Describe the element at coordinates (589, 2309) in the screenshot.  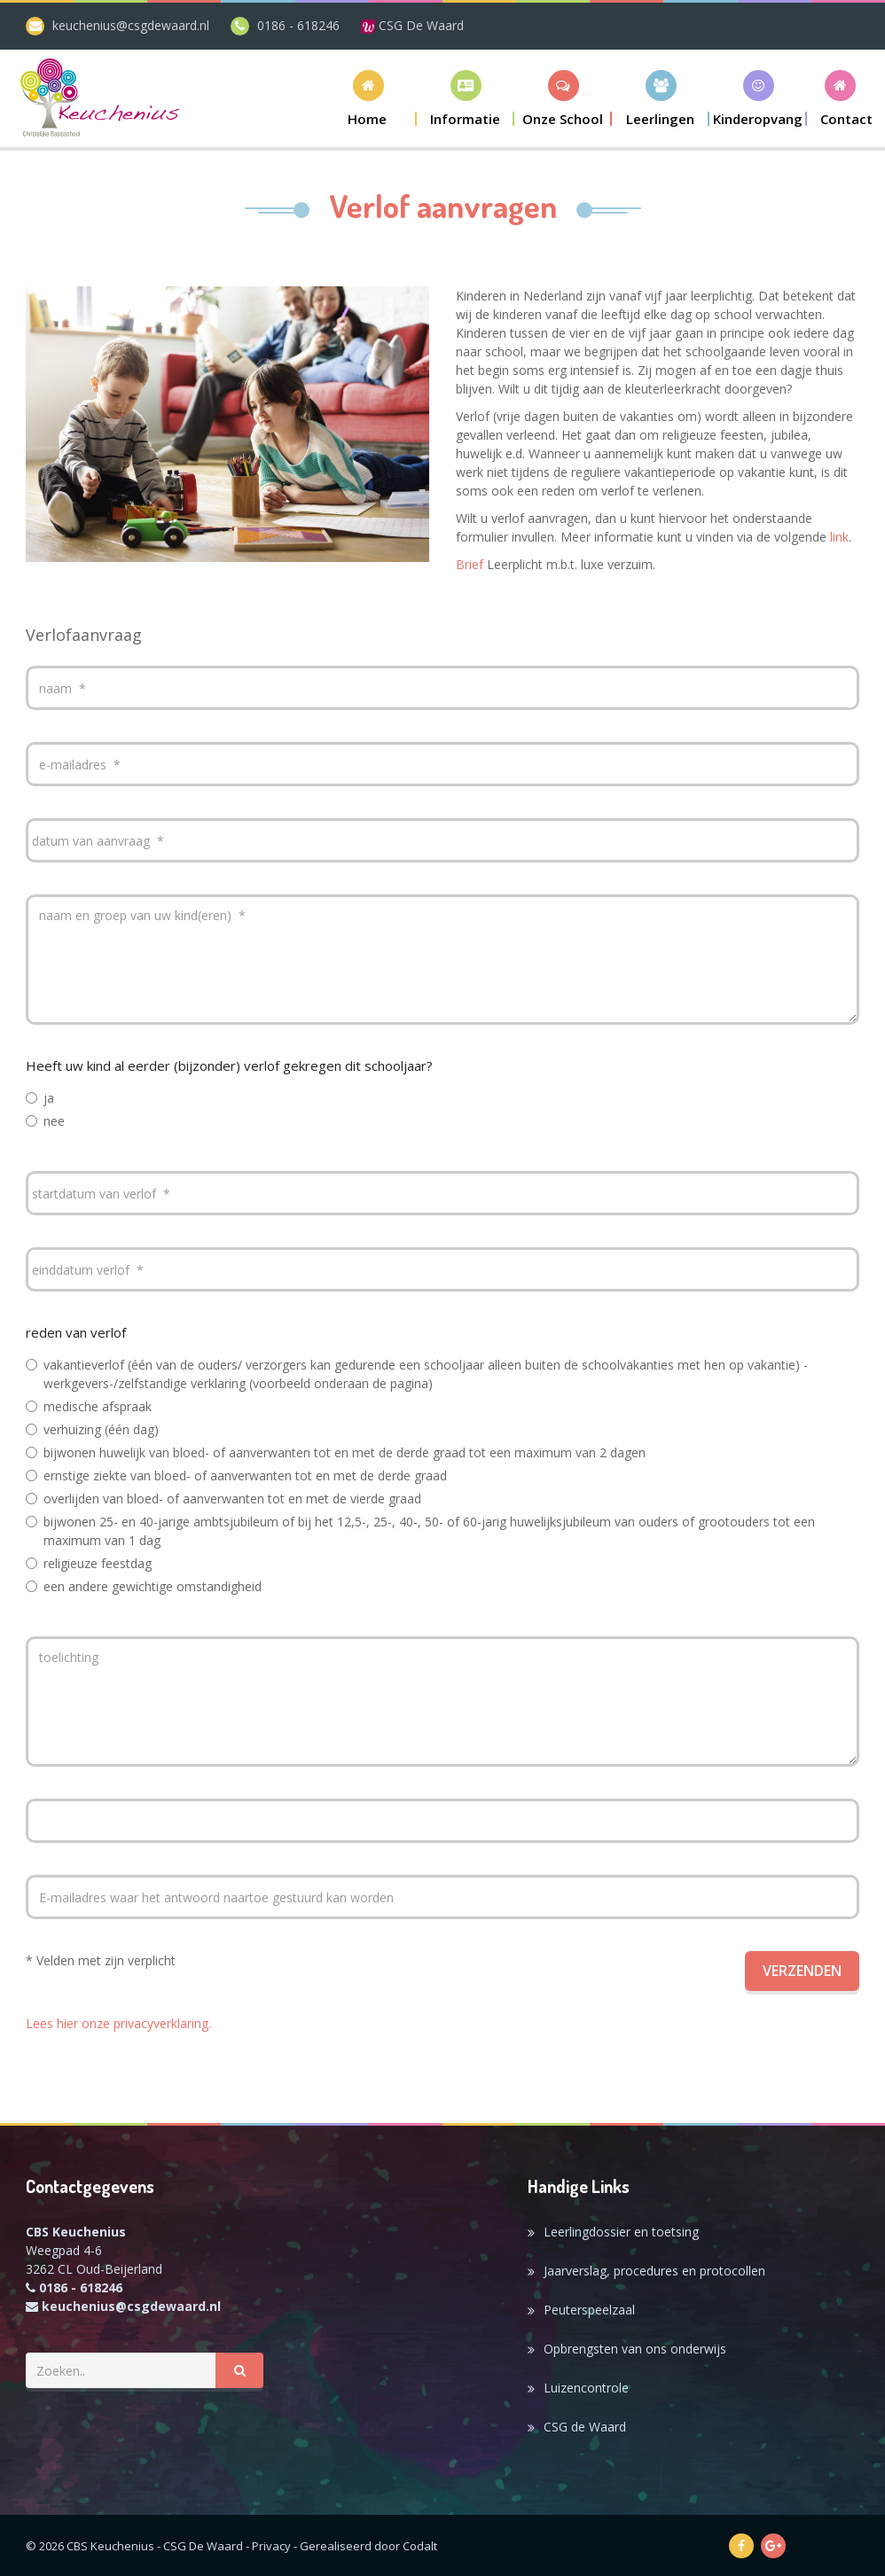
I see `Peuterspeelzaal` at that location.